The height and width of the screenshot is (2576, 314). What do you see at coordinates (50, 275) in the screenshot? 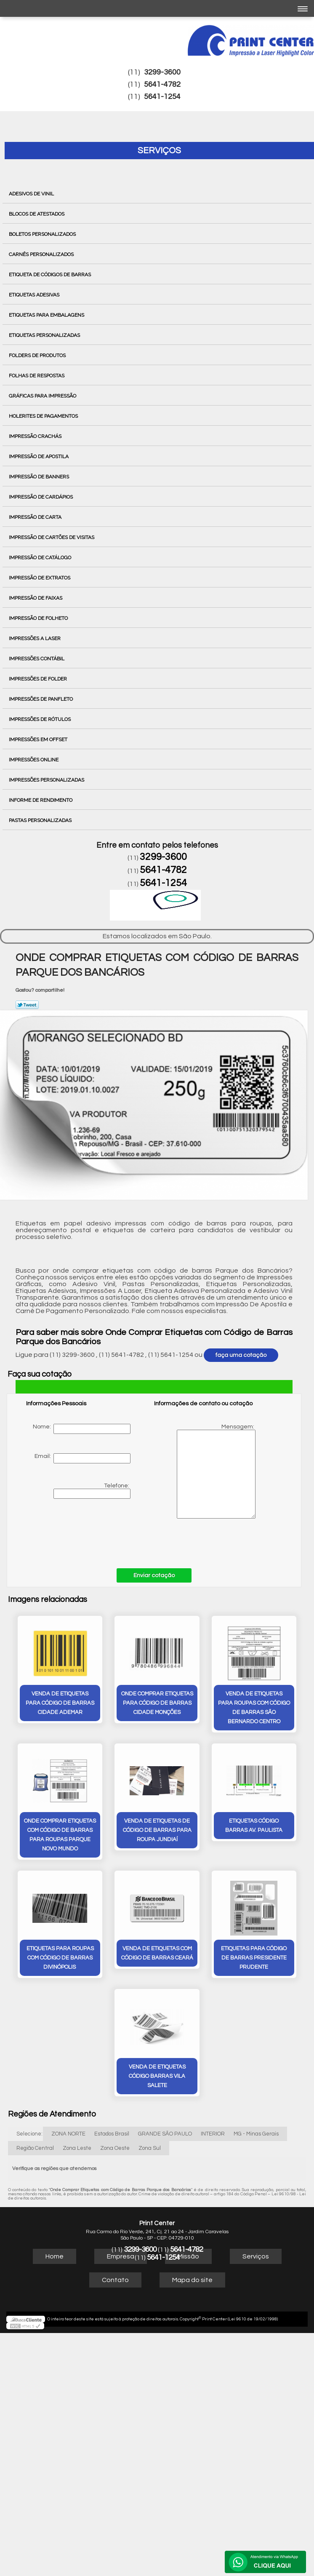
I see `Etiqueta de Códigos de Barras` at bounding box center [50, 275].